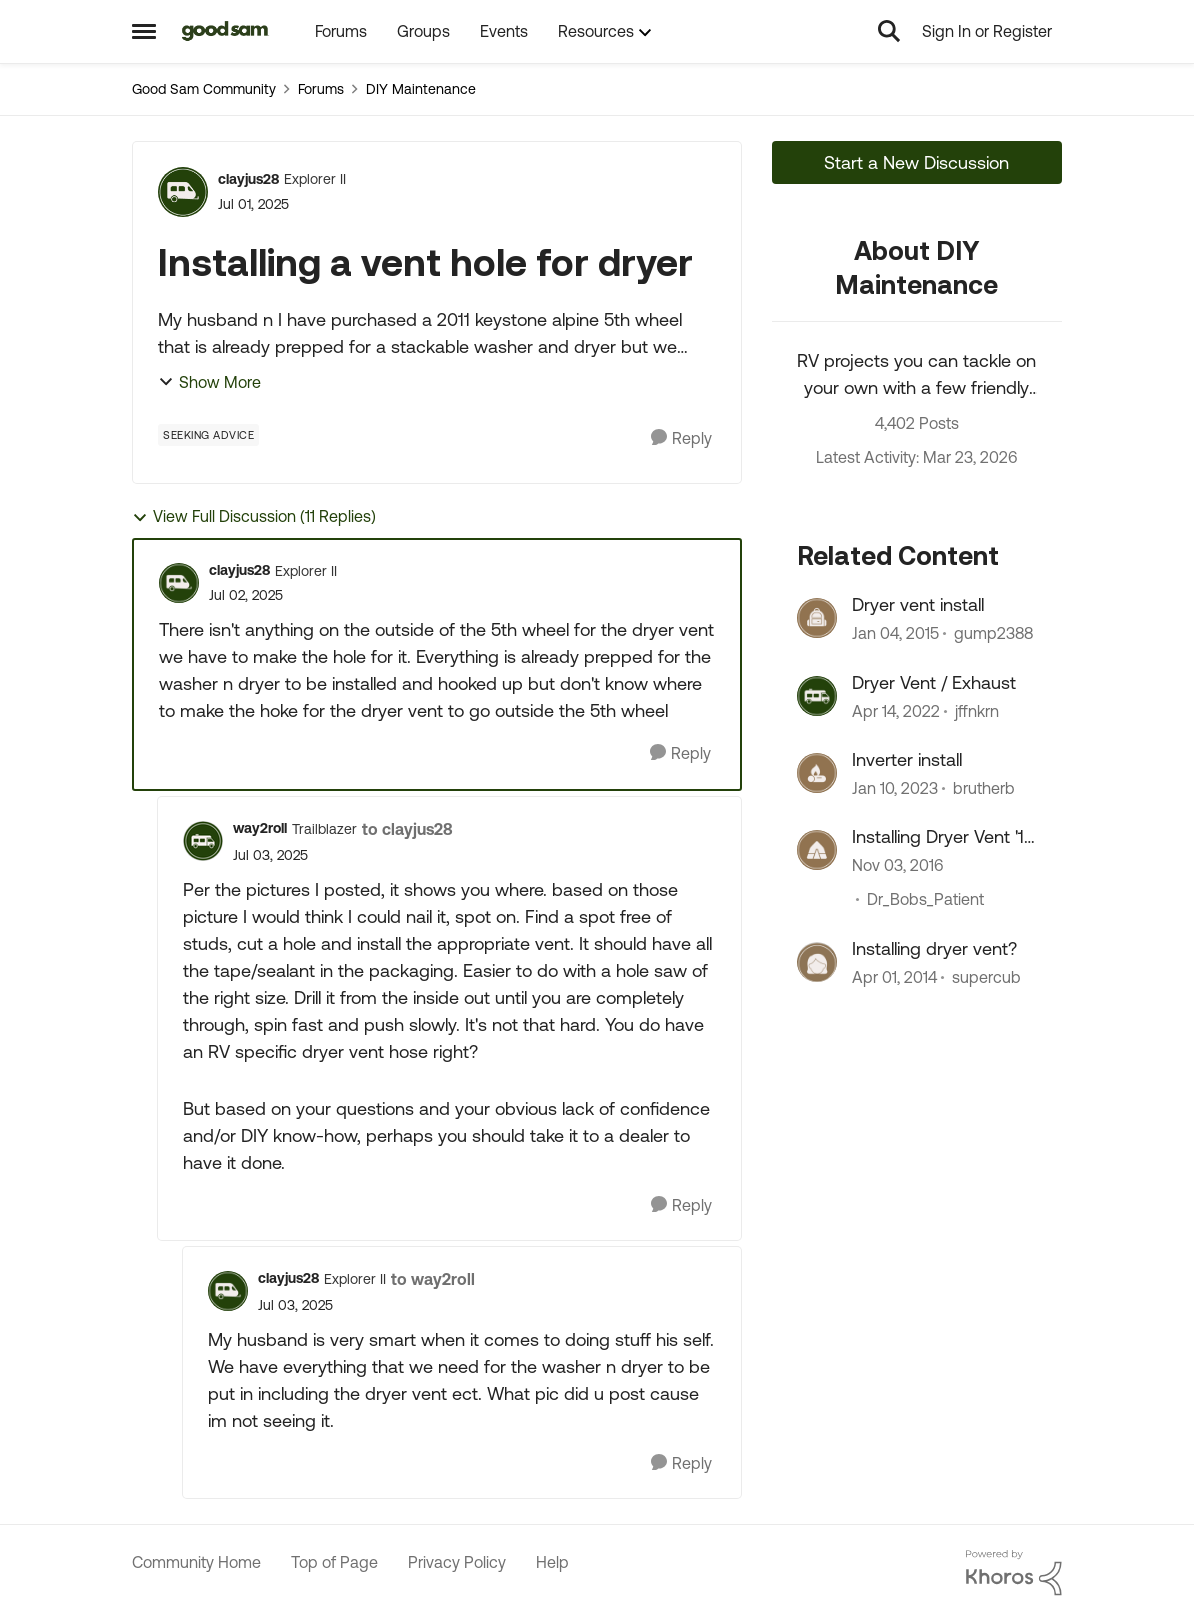  I want to click on Inverter install, so click(907, 759).